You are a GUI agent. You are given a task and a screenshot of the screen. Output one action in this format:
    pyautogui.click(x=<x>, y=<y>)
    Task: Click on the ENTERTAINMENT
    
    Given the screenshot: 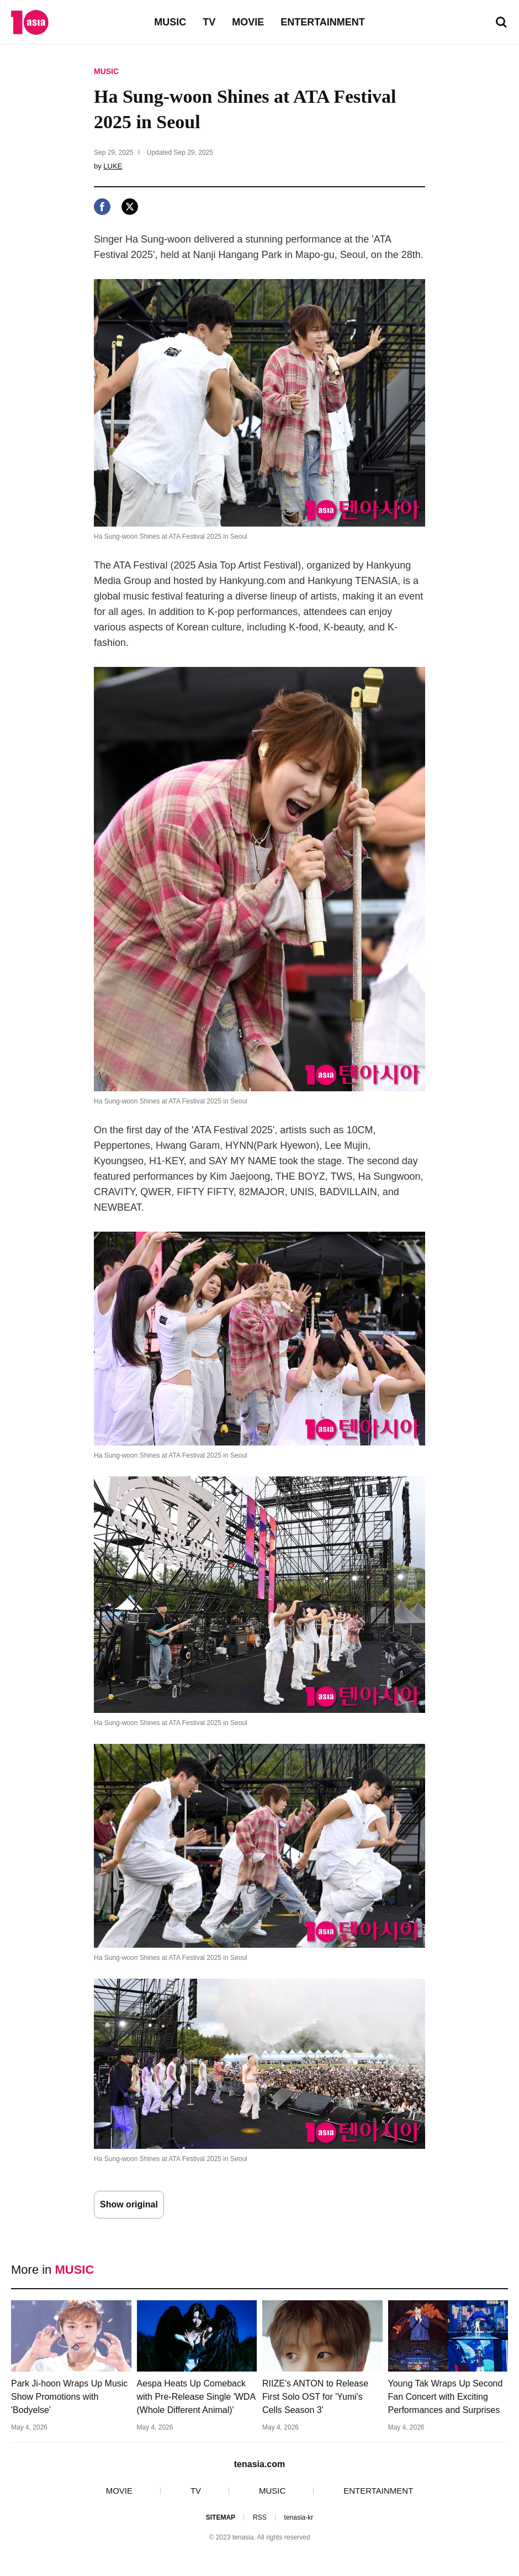 What is the action you would take?
    pyautogui.click(x=322, y=22)
    